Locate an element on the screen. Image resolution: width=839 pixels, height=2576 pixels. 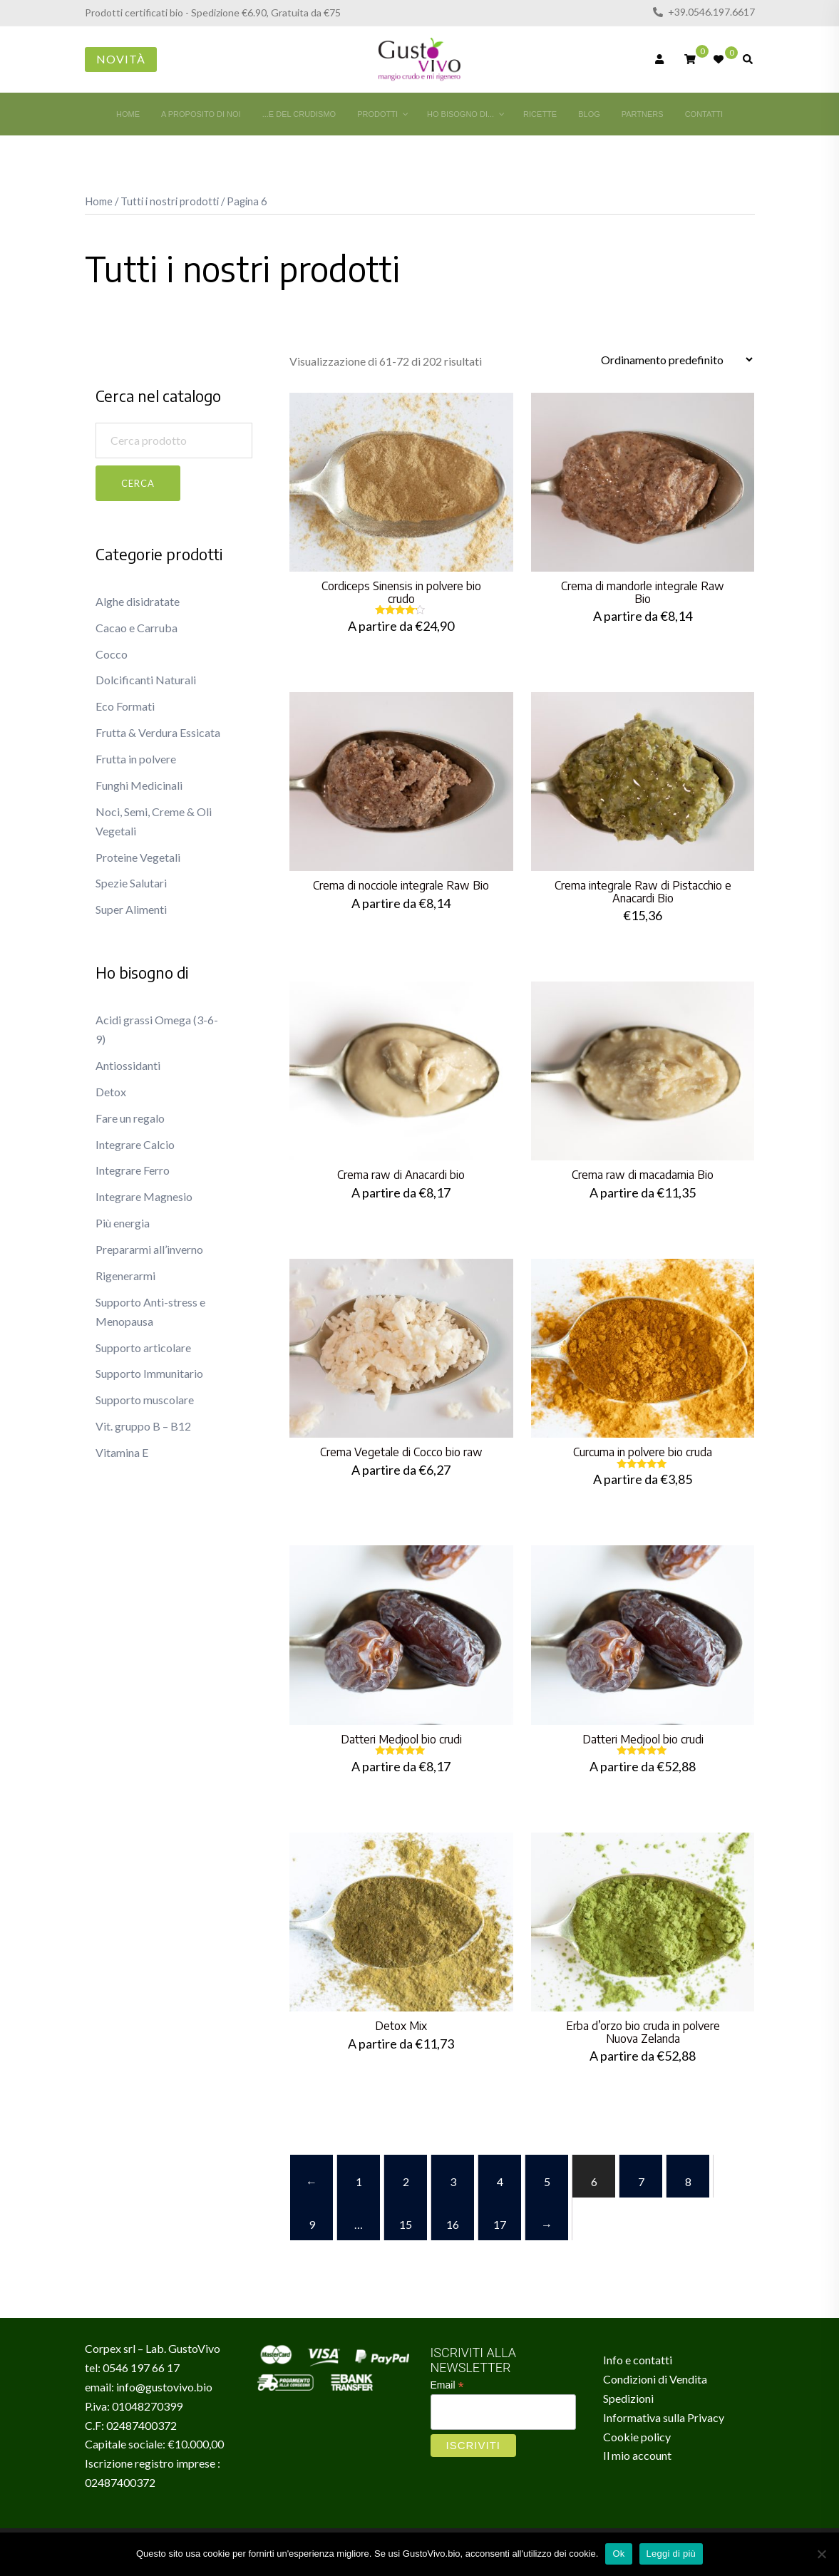
Frutta & Verdura Essicata is located at coordinates (158, 732).